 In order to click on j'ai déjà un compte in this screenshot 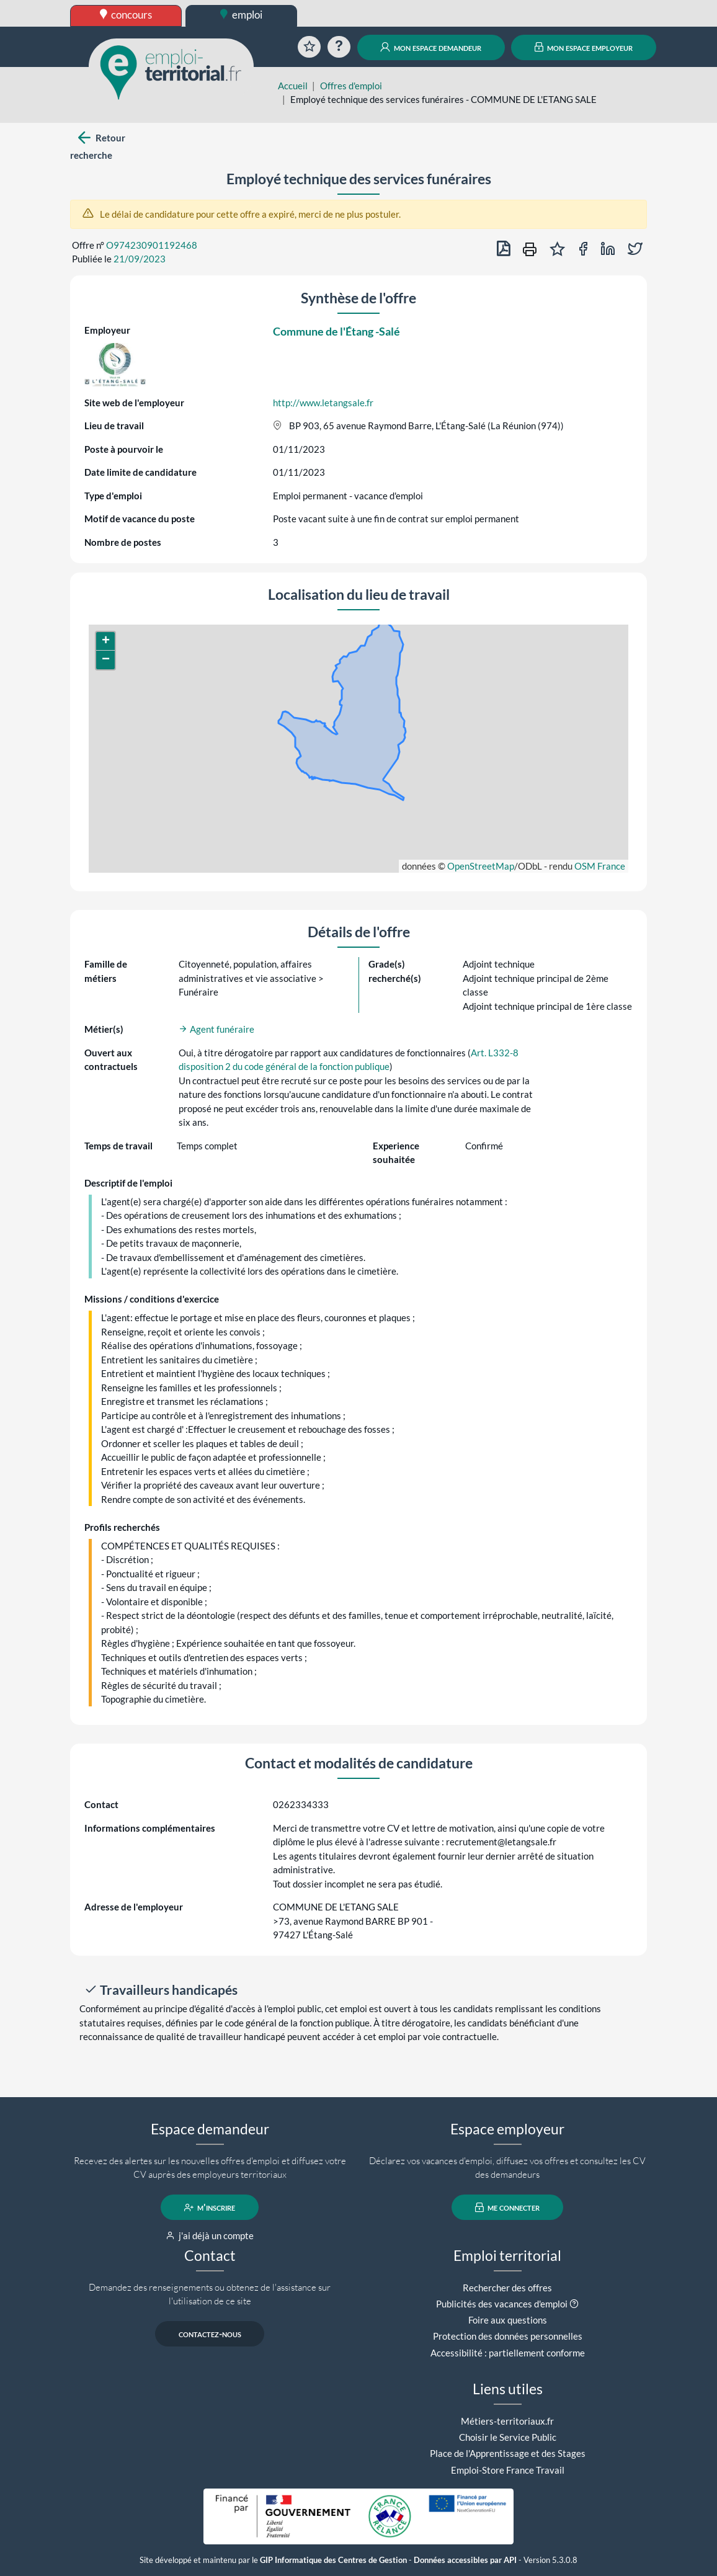, I will do `click(210, 2235)`.